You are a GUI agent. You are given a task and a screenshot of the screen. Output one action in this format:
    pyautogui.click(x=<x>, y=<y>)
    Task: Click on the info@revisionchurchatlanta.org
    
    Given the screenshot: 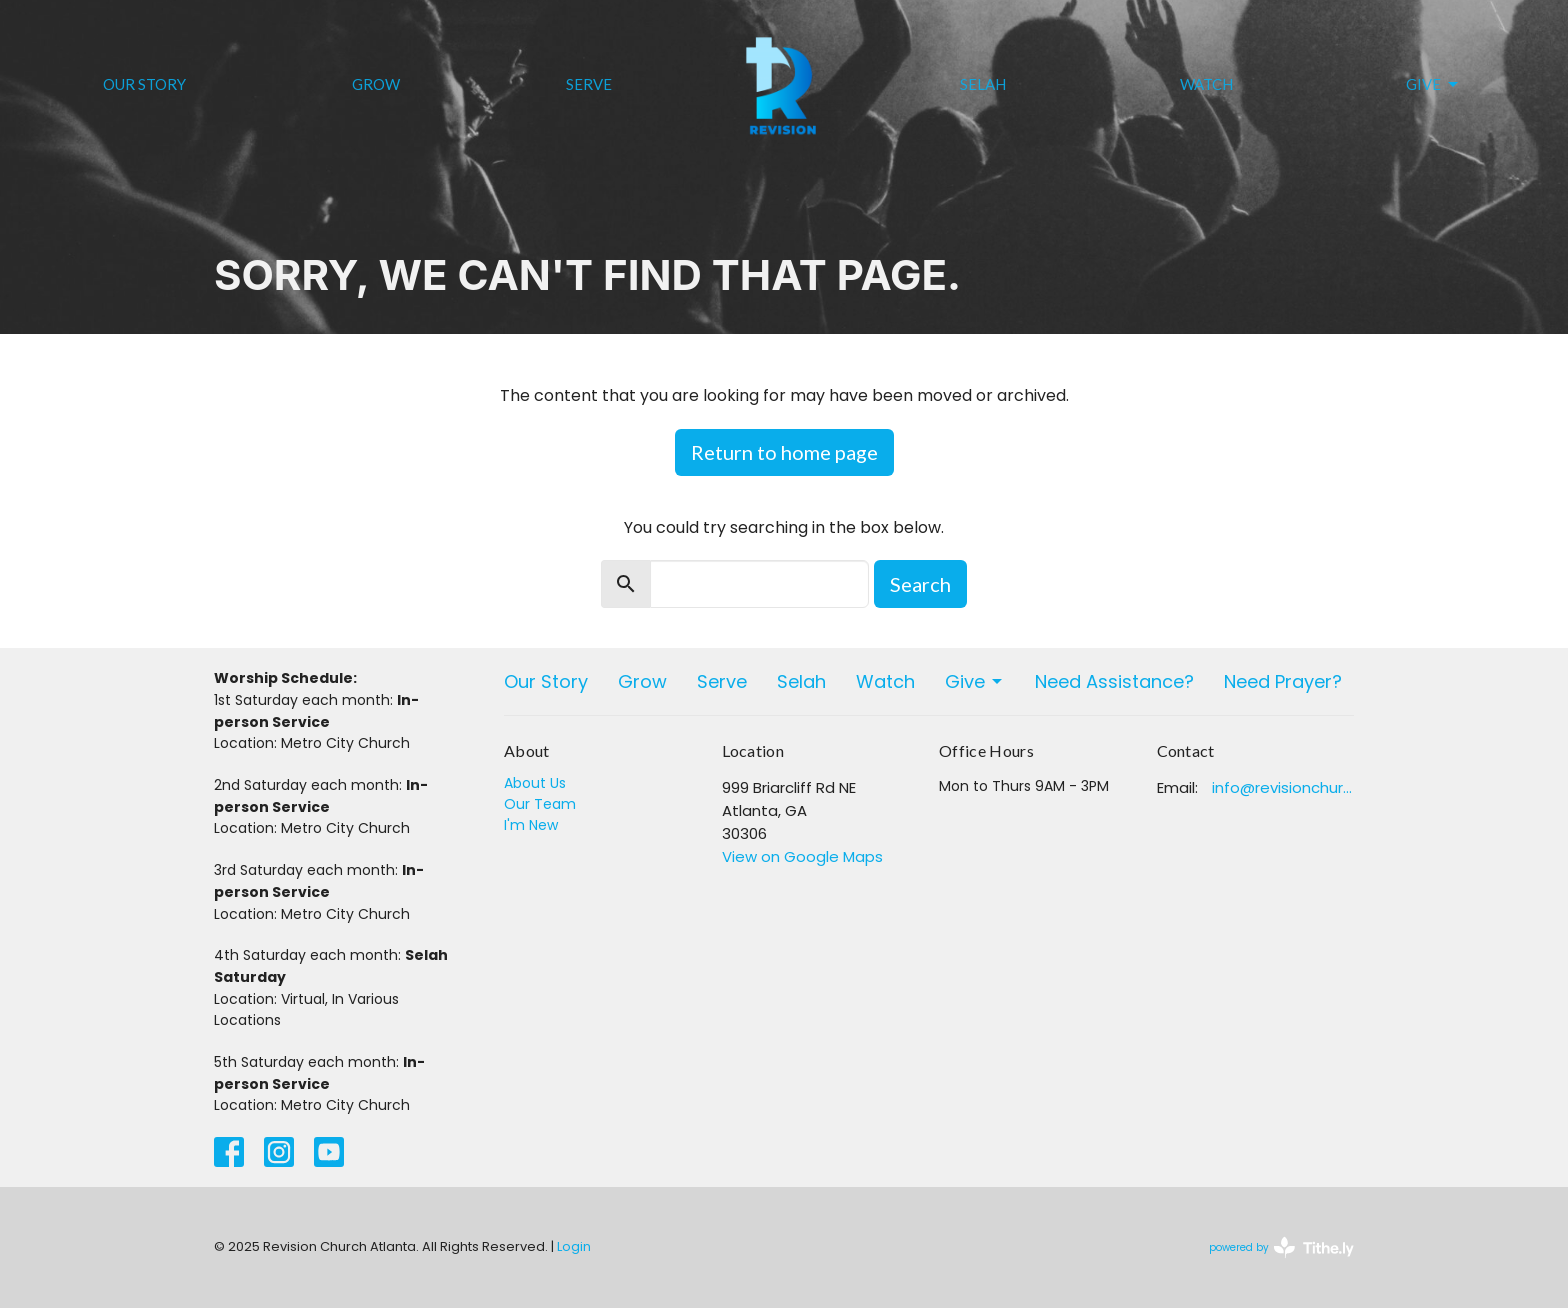 What is the action you would take?
    pyautogui.click(x=1283, y=787)
    